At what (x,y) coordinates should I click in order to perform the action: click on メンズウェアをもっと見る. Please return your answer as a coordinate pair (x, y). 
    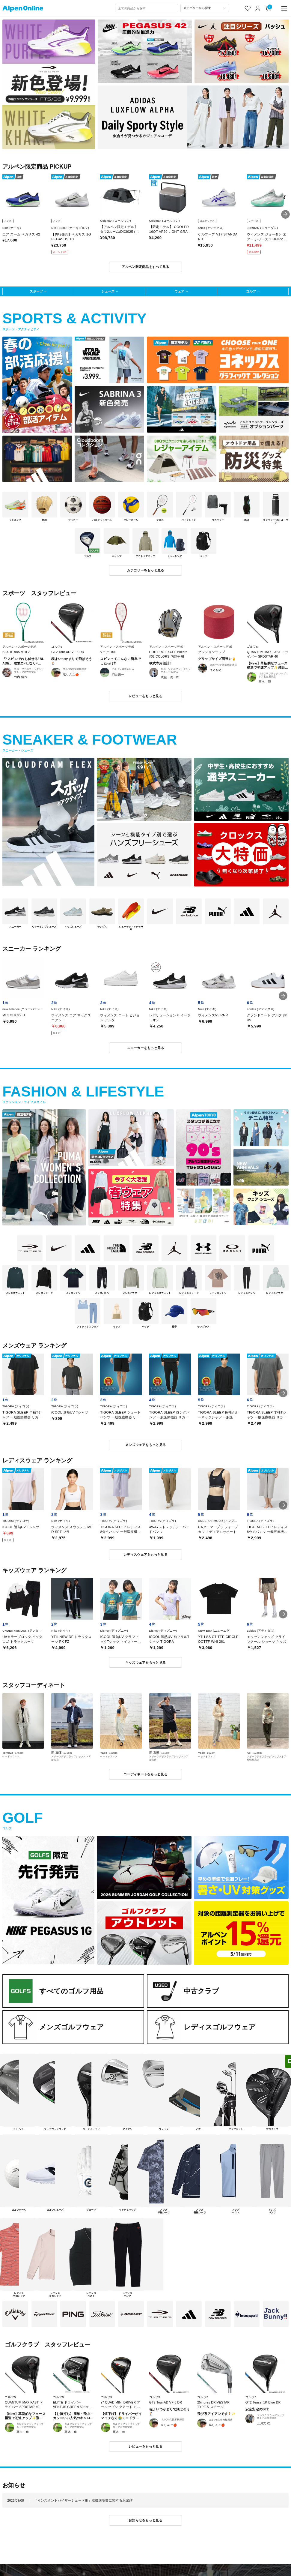
    Looking at the image, I should click on (145, 1445).